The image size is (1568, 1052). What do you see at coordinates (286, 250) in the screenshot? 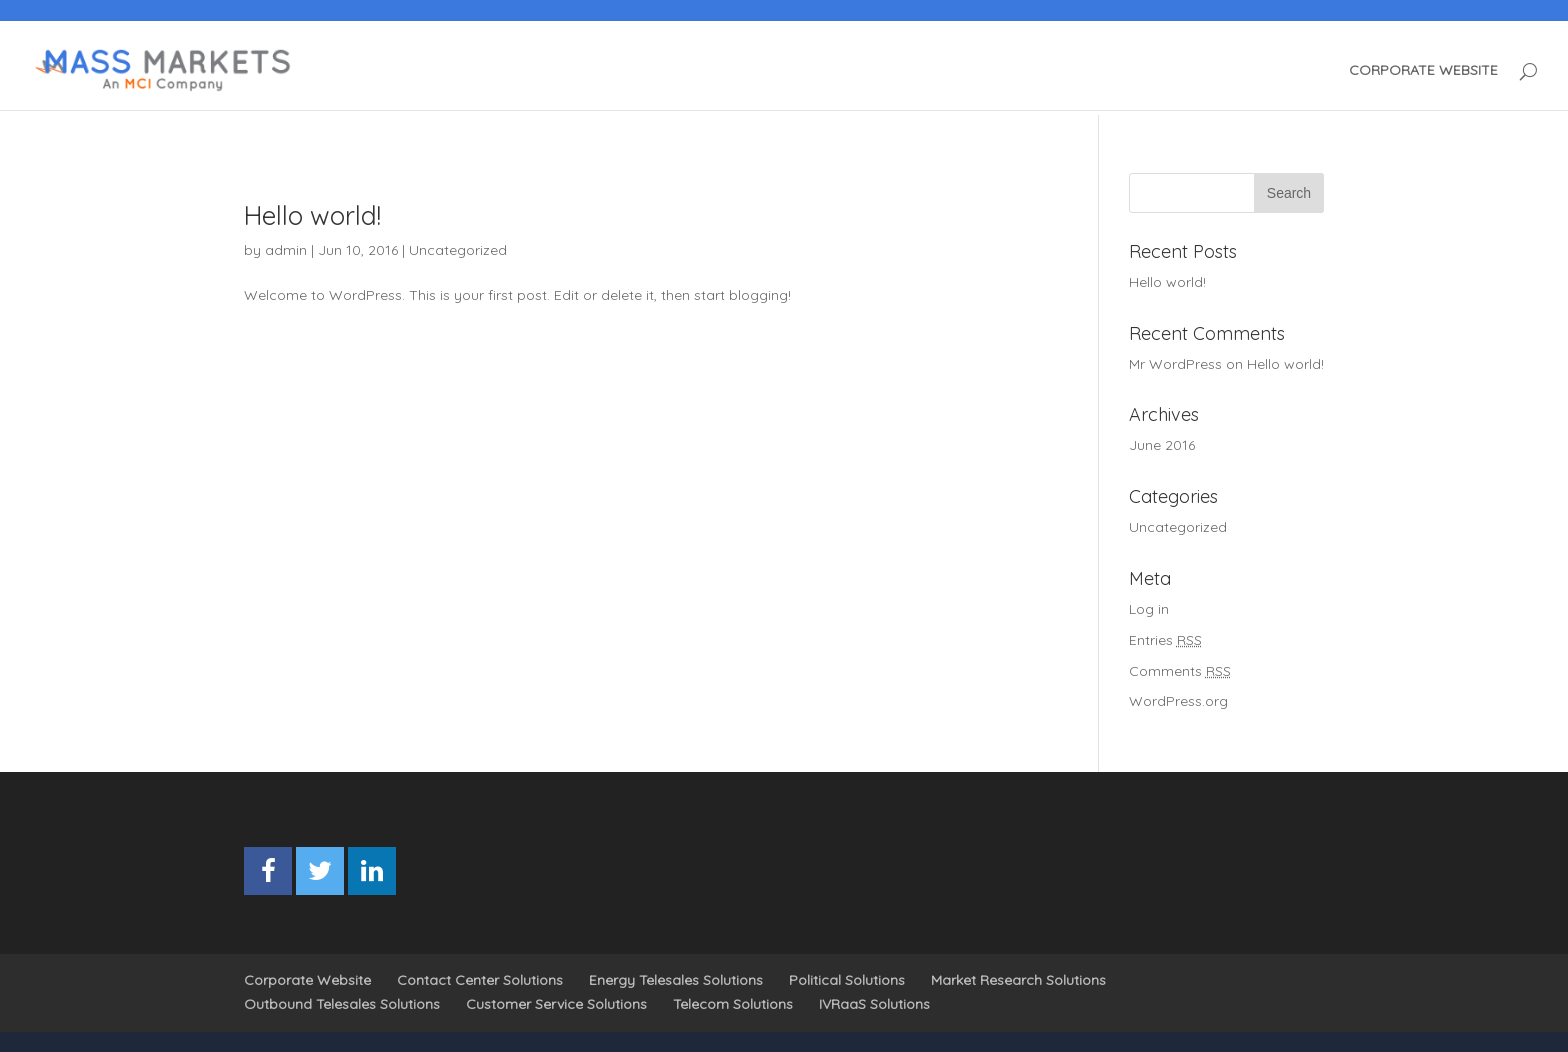
I see `admin` at bounding box center [286, 250].